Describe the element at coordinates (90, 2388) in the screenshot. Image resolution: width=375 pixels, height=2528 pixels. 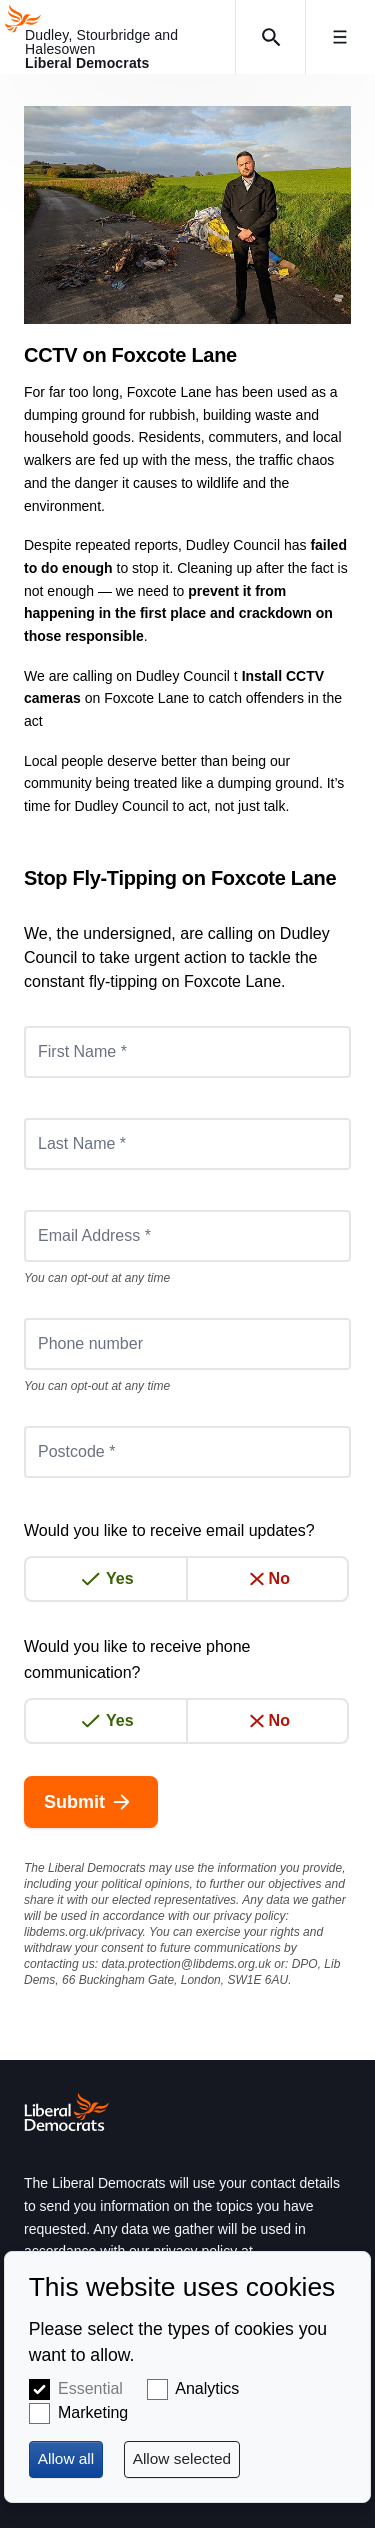
I see `Essential` at that location.